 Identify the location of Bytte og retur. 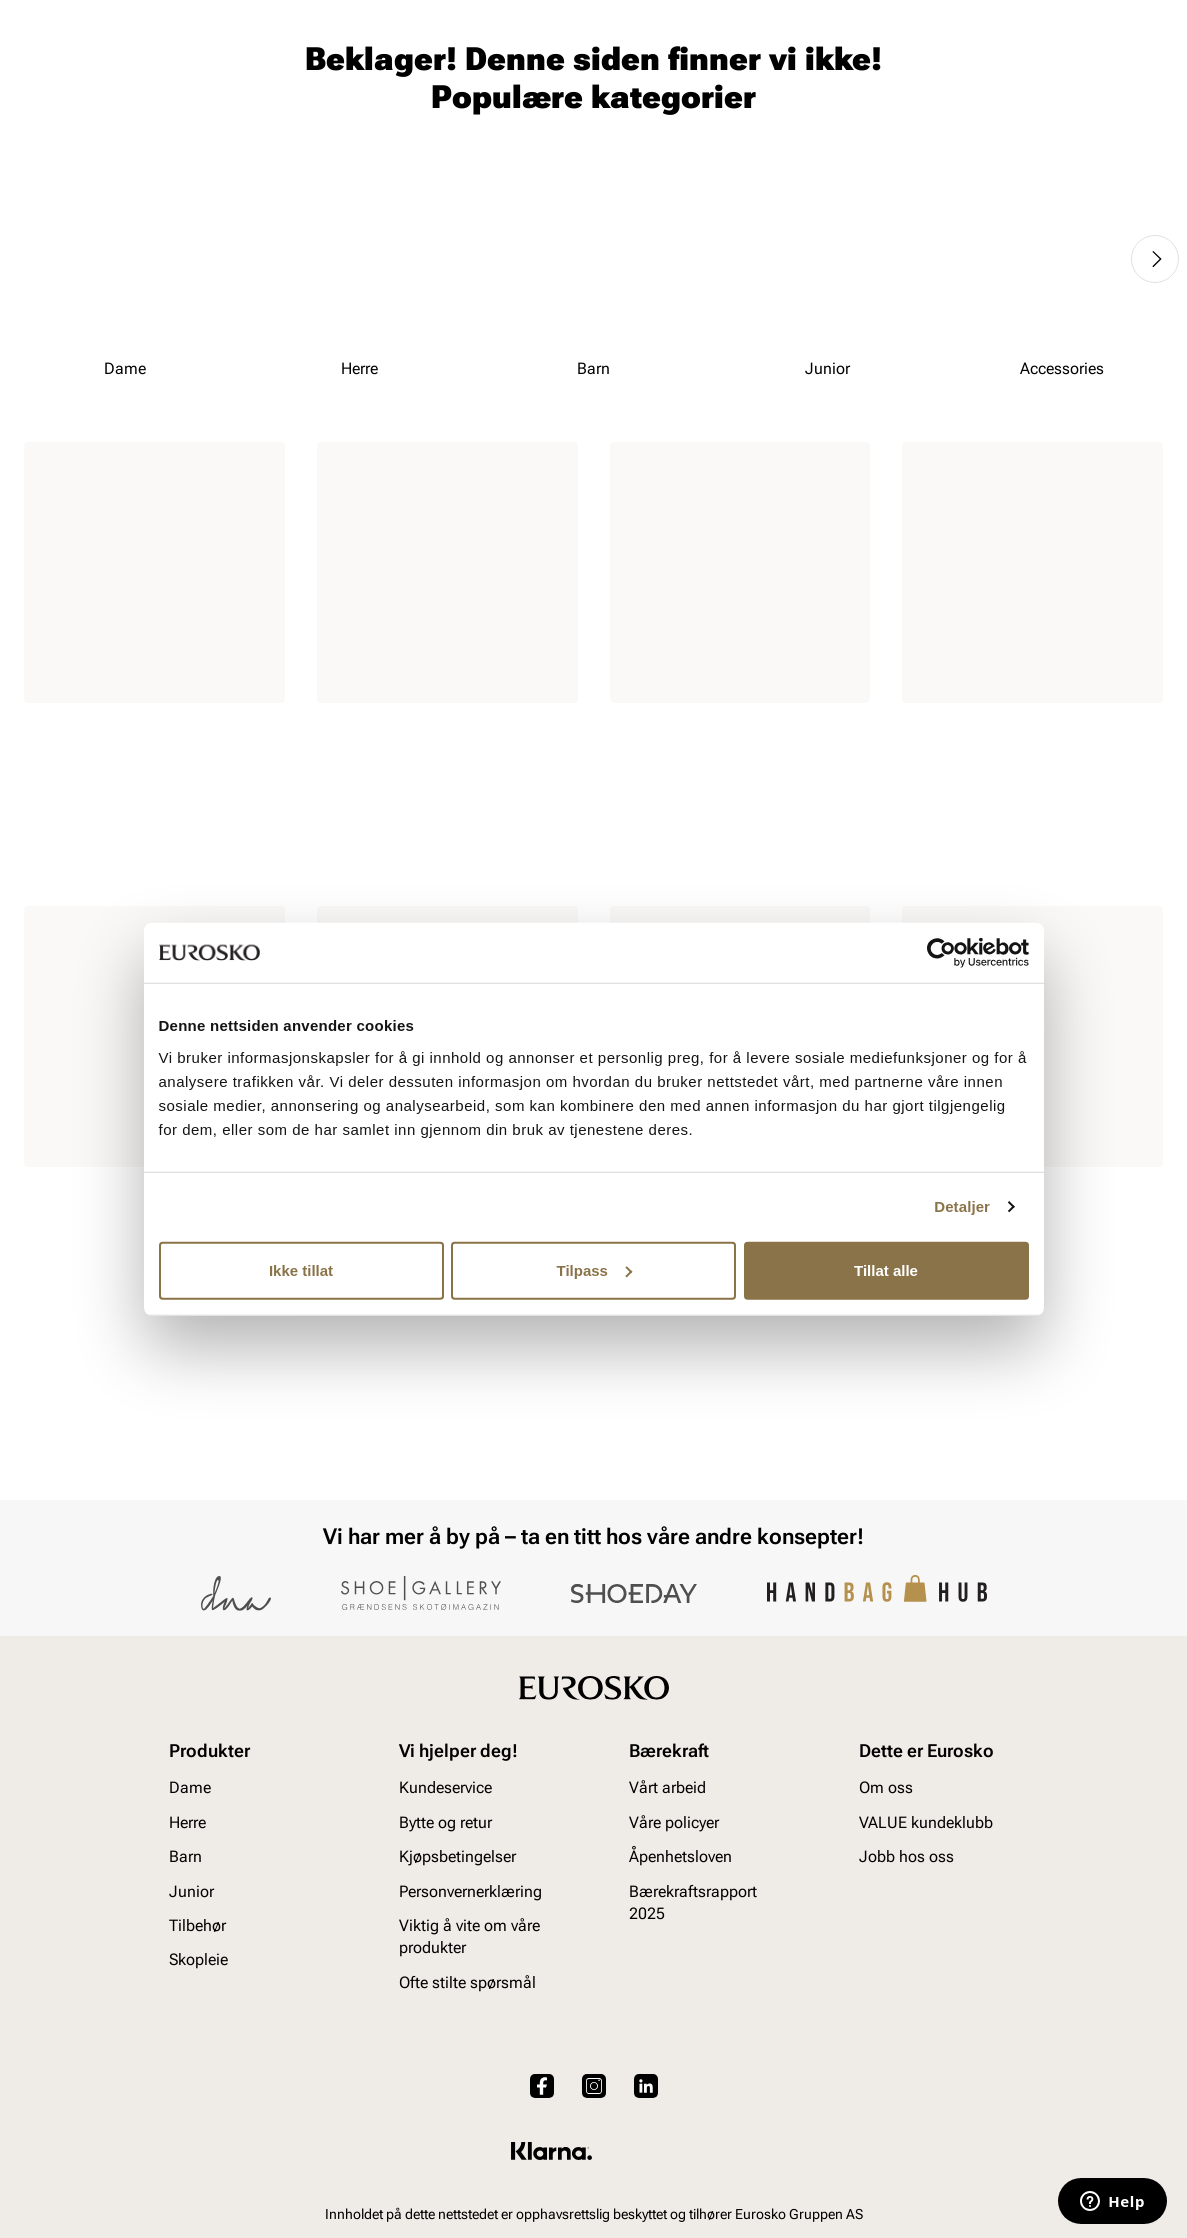
(445, 1822).